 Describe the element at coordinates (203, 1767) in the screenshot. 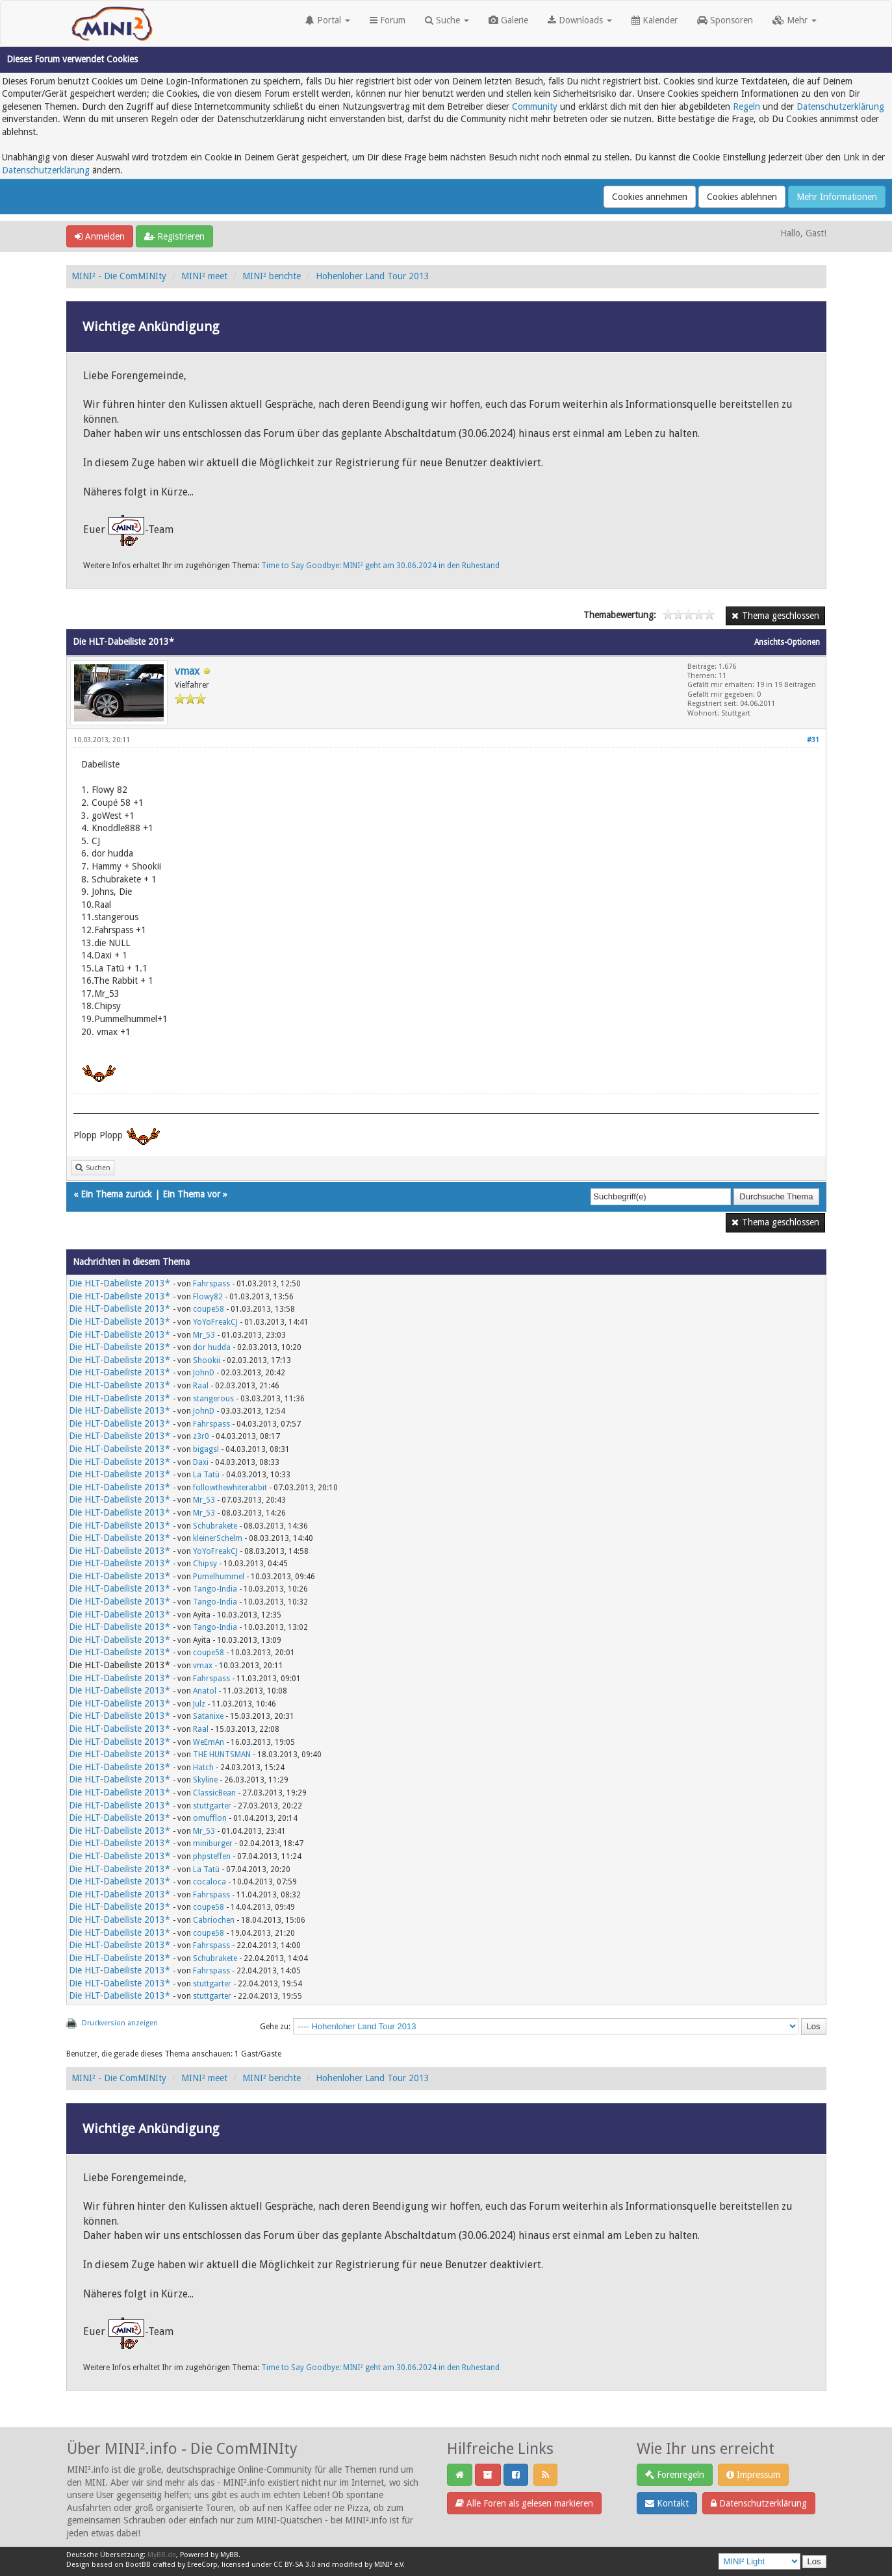

I see `Hatch` at that location.